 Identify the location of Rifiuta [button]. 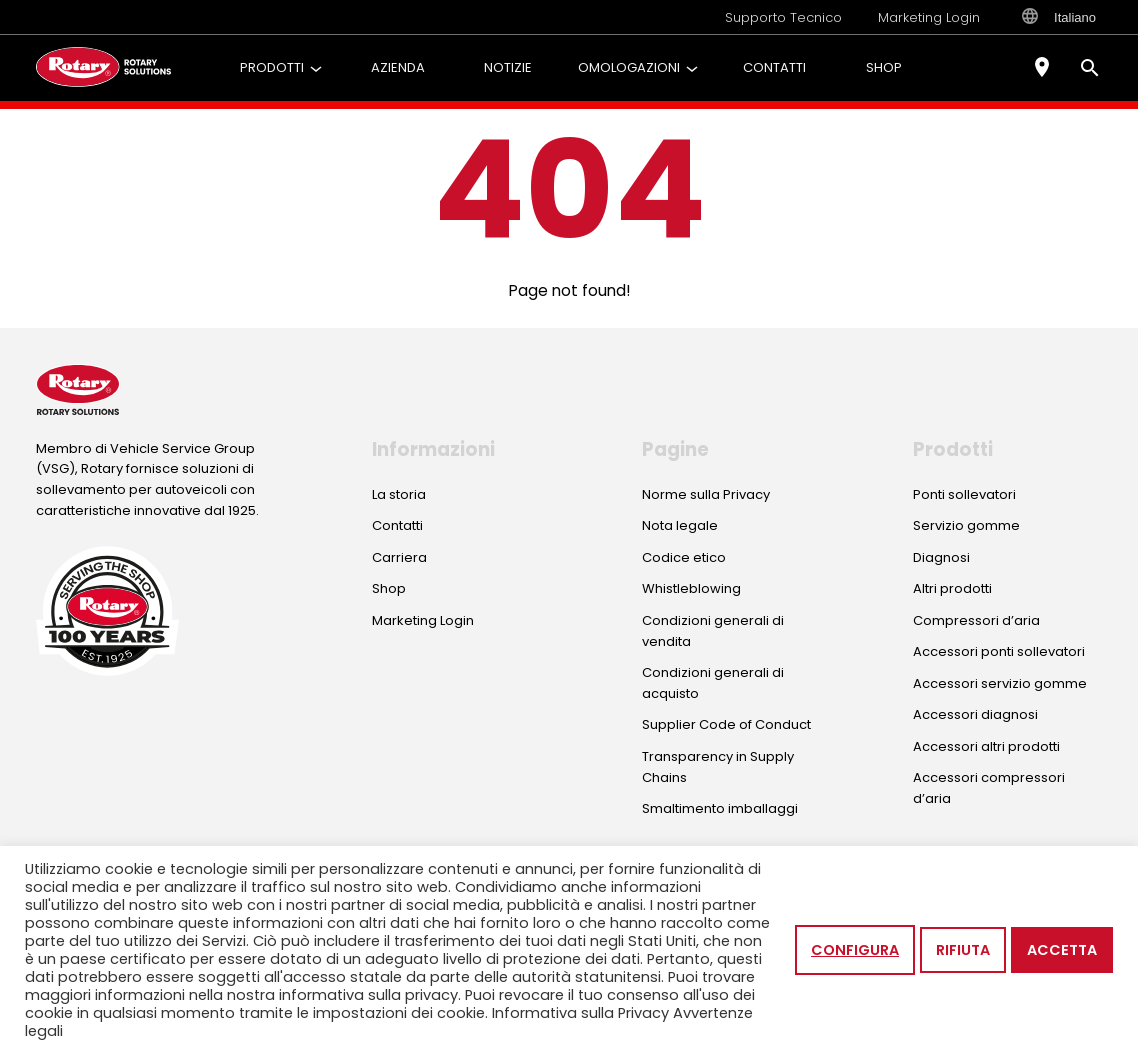
(963, 950).